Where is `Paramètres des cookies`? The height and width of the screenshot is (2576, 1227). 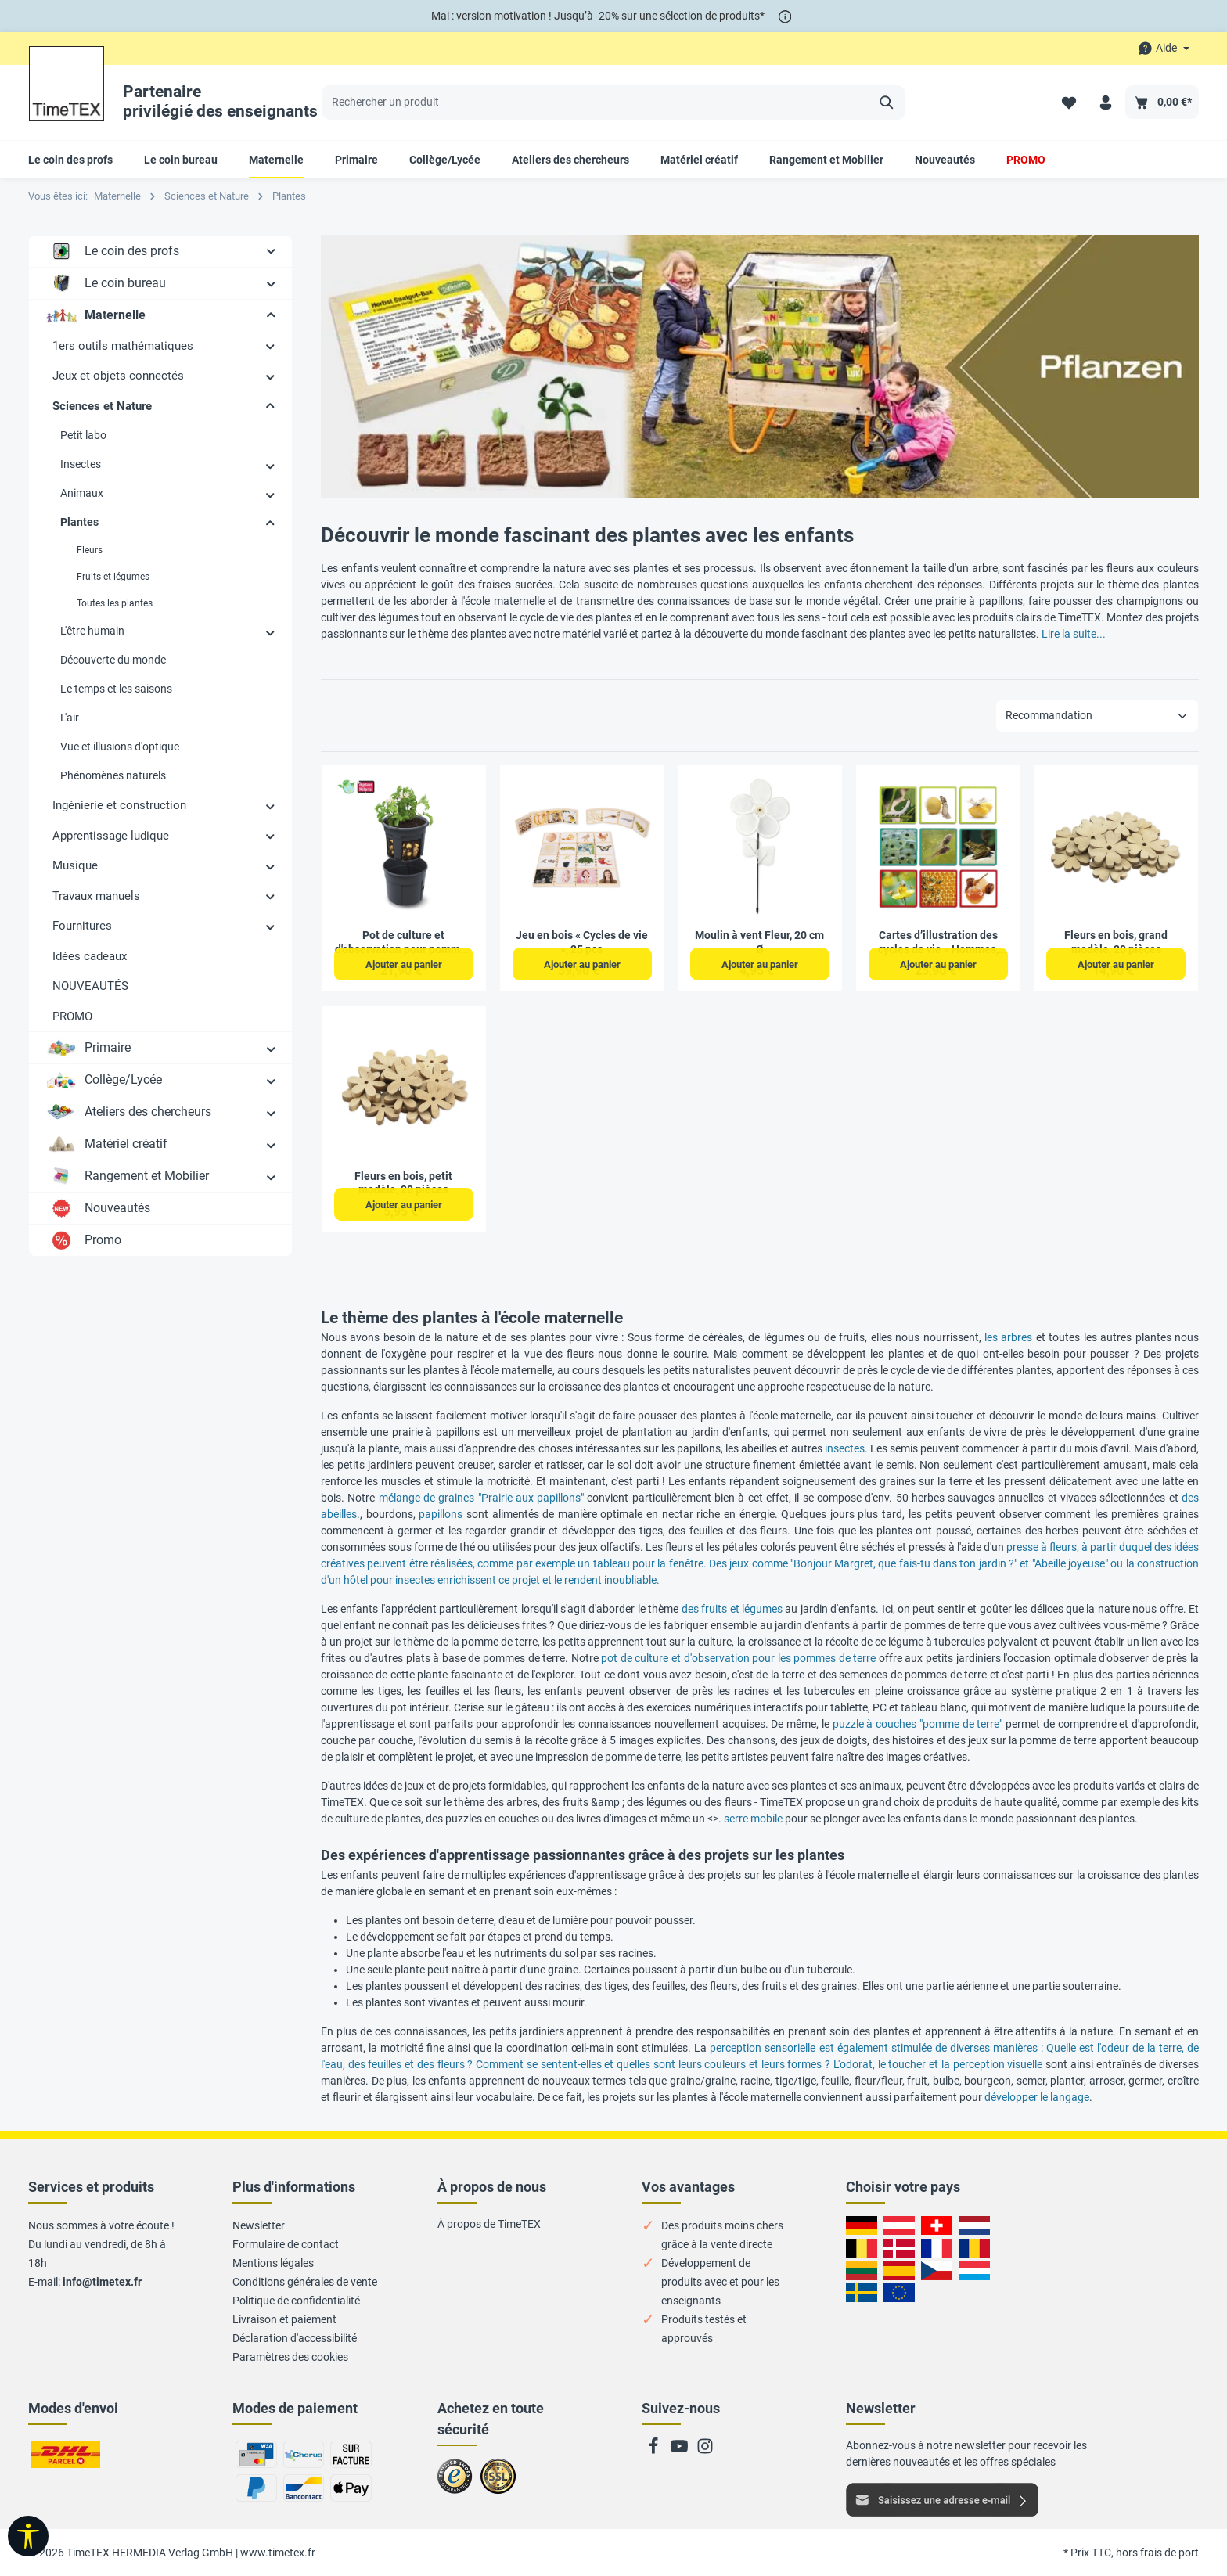 Paramètres des cookies is located at coordinates (290, 2357).